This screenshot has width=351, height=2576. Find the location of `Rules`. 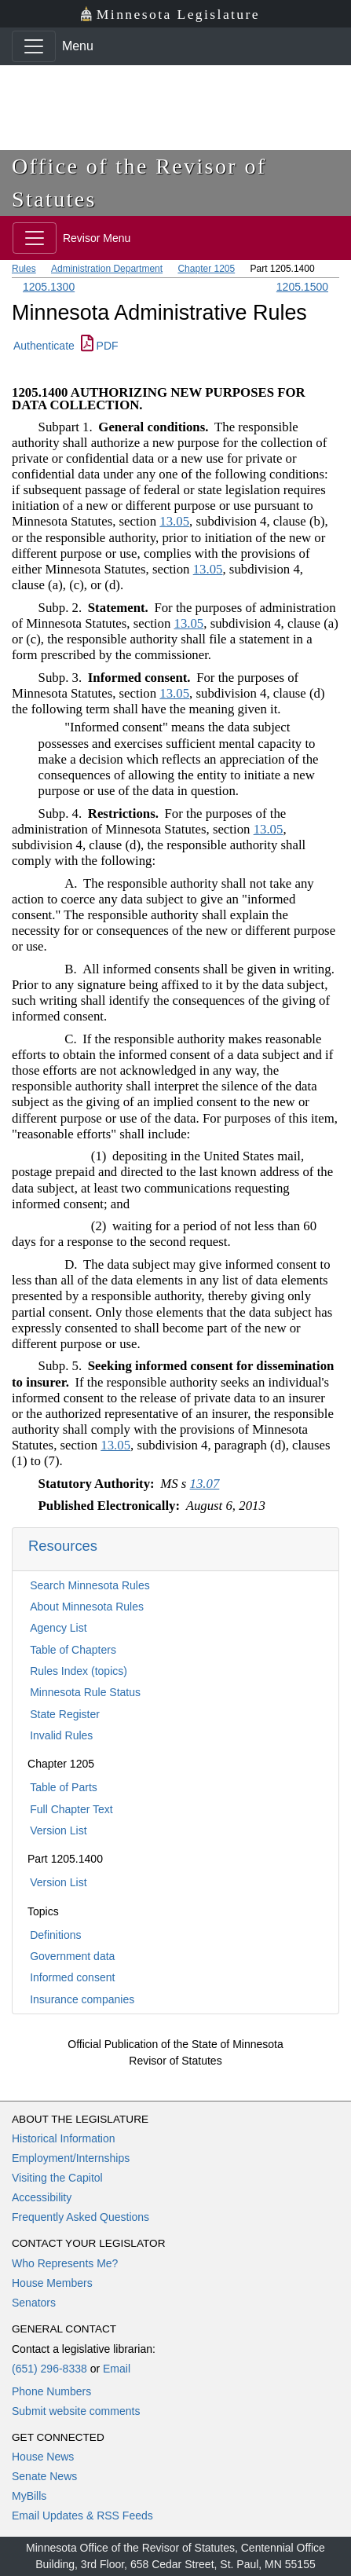

Rules is located at coordinates (24, 268).